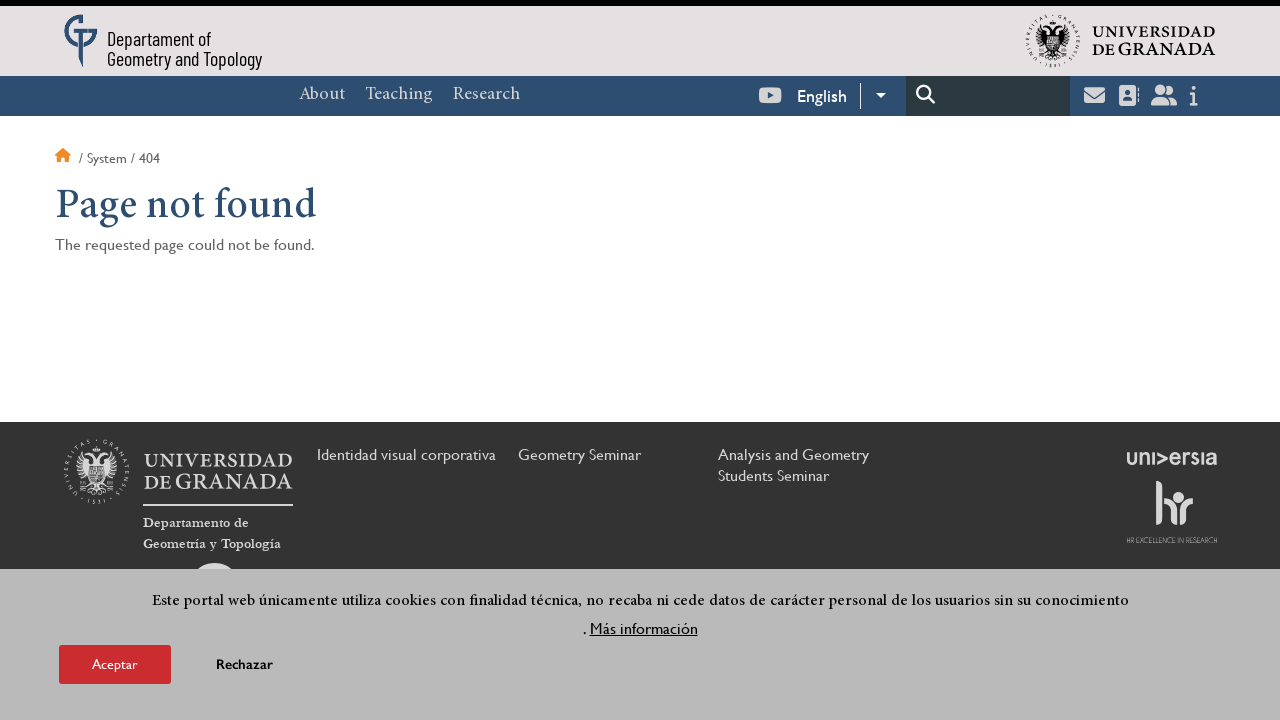 The image size is (1280, 720). I want to click on Research, so click(486, 95).